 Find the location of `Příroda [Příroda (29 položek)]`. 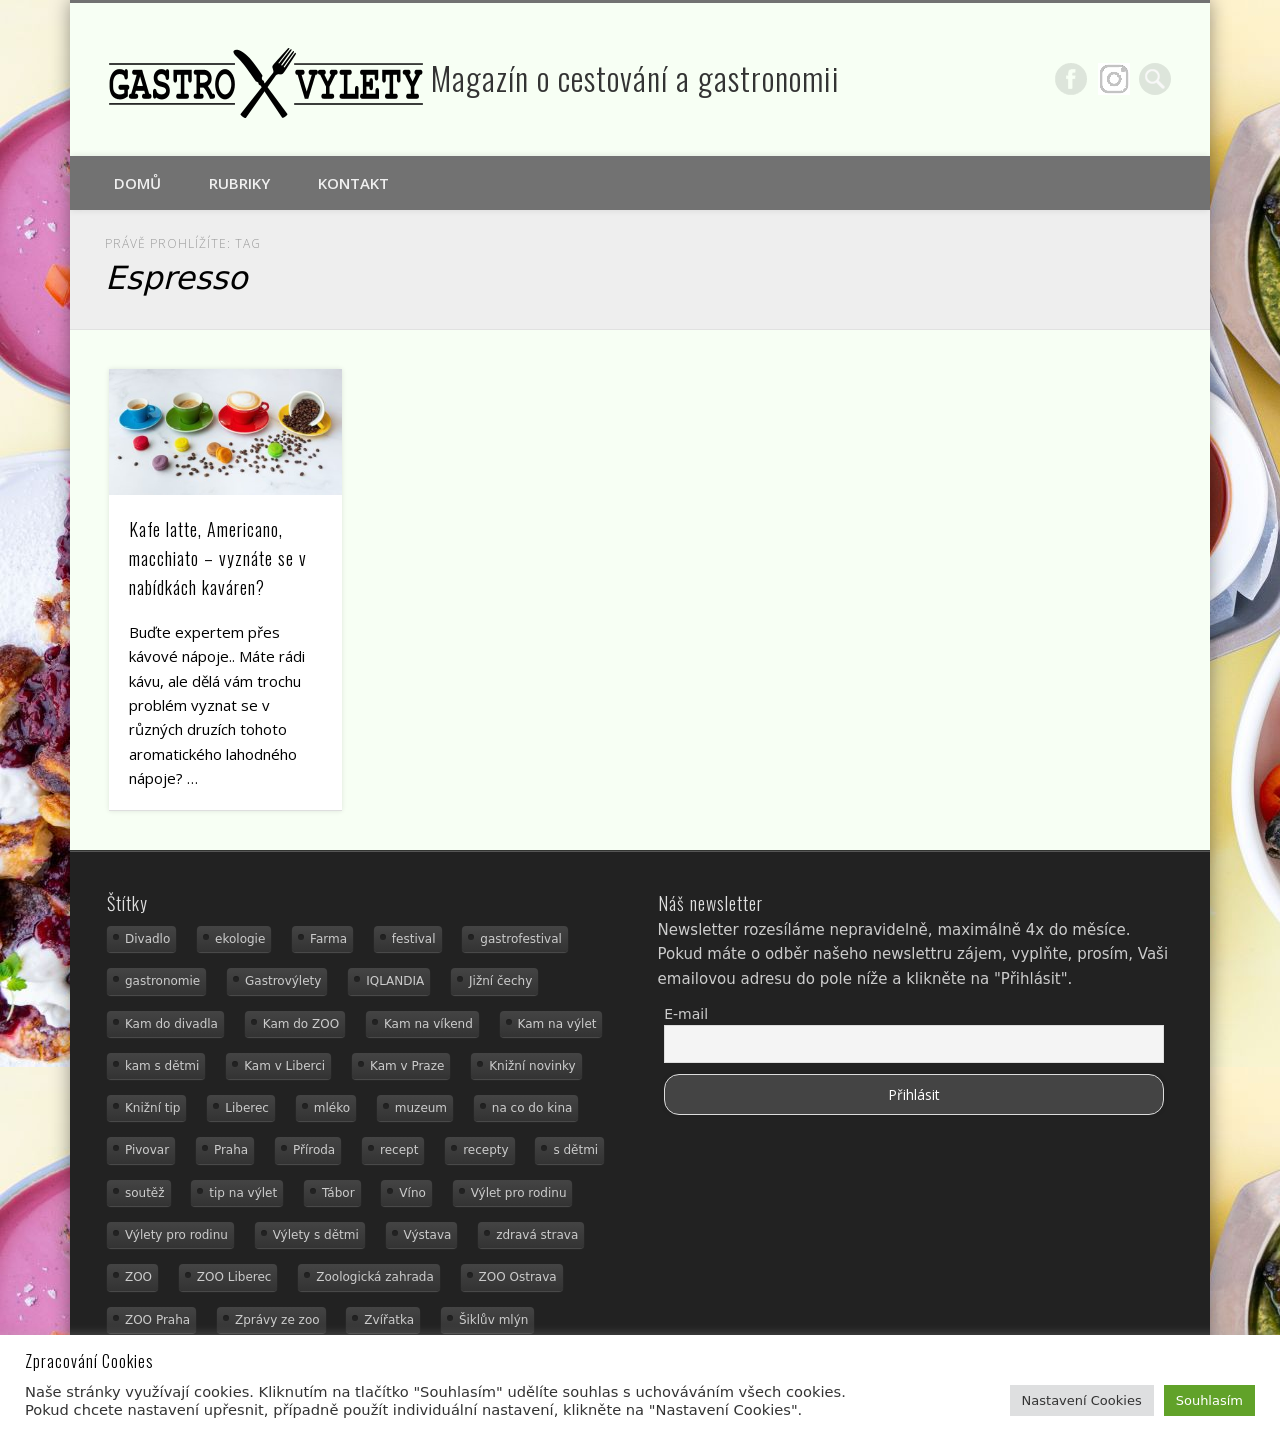

Příroda [Příroda (29 položek)] is located at coordinates (314, 1150).